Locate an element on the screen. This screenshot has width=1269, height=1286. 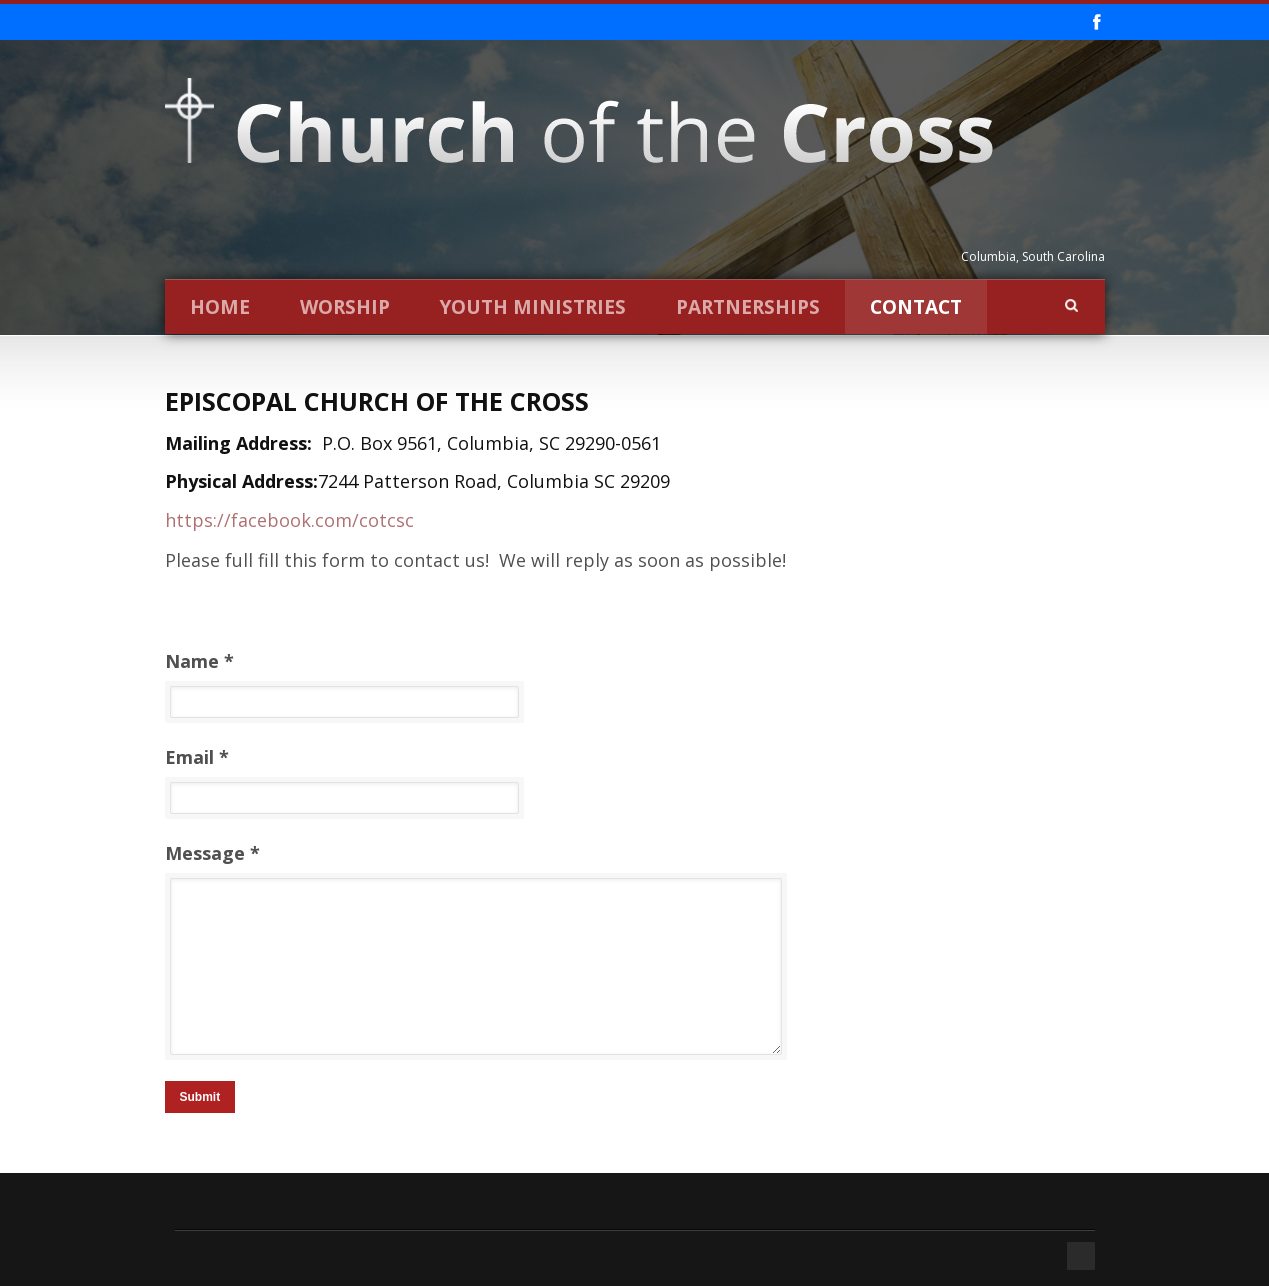
Worship is located at coordinates (345, 307).